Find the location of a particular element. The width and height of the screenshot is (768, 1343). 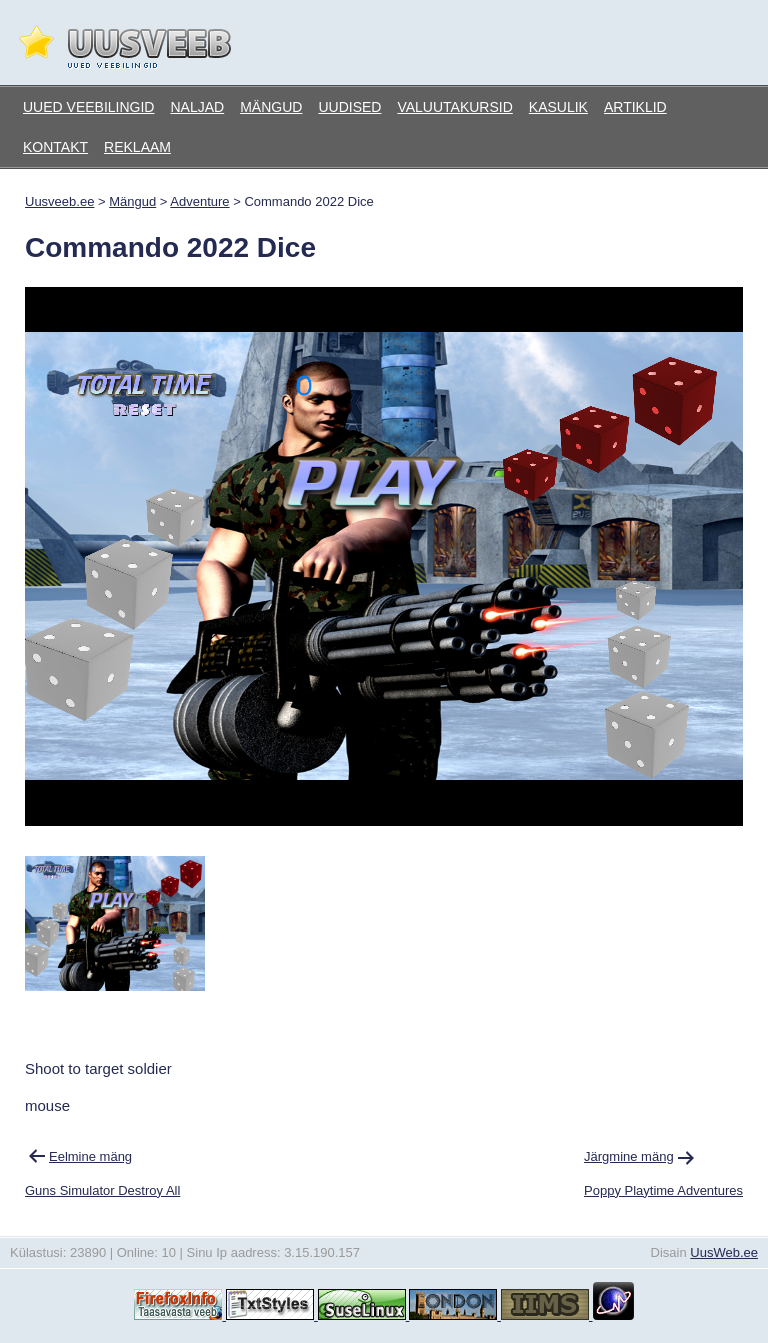

Kasulik is located at coordinates (558, 107).